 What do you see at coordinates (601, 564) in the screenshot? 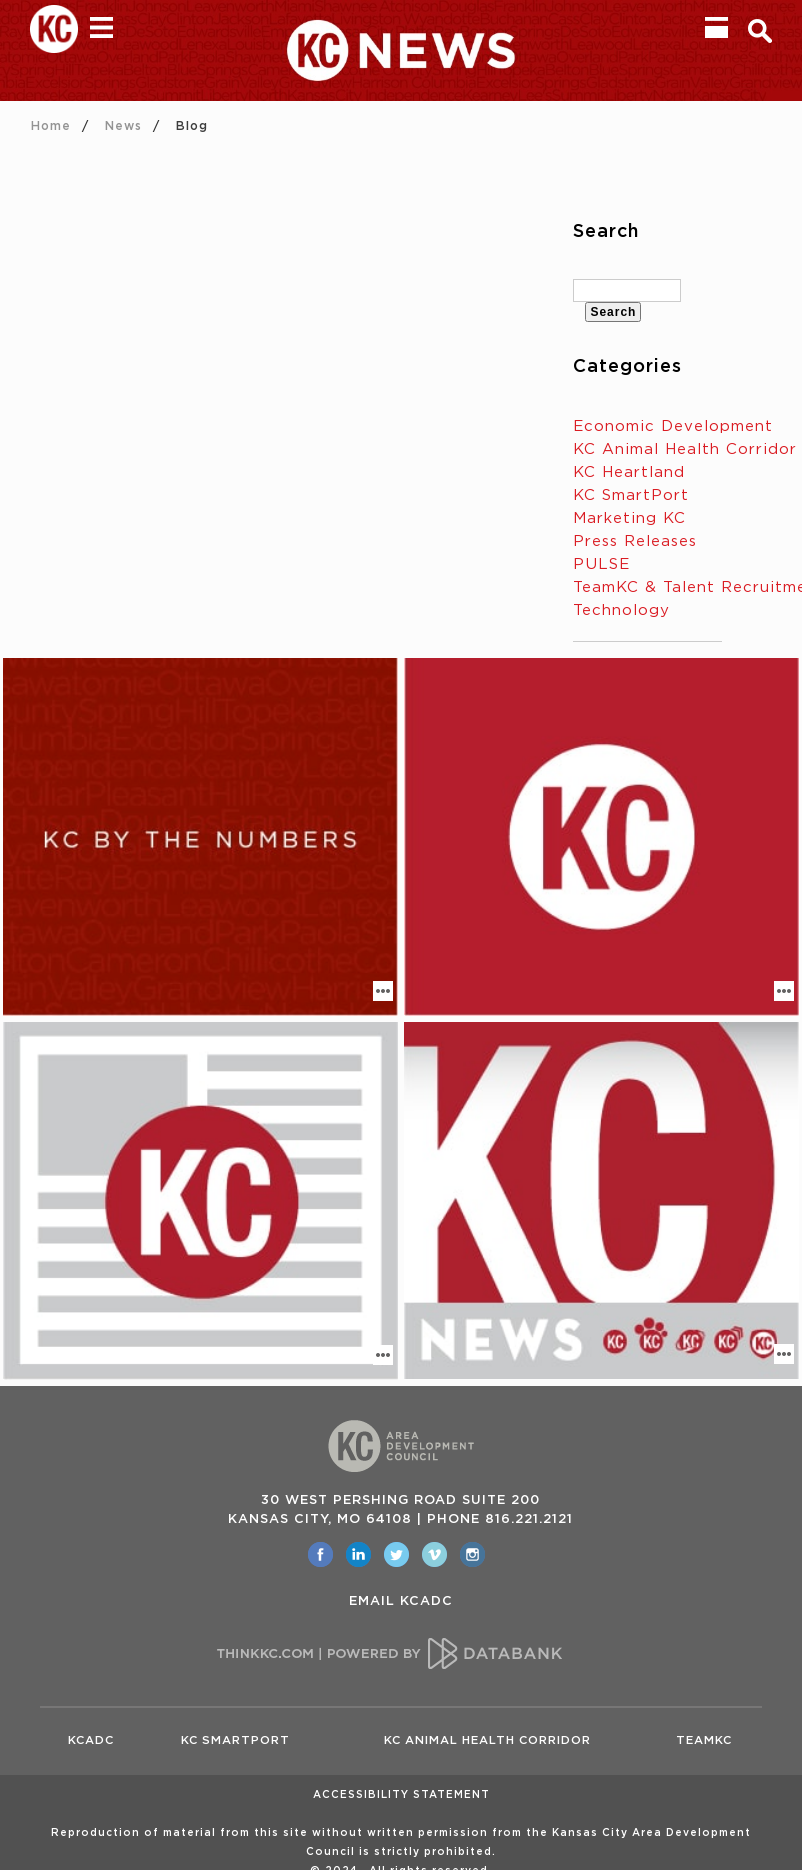
I see `PULSE` at bounding box center [601, 564].